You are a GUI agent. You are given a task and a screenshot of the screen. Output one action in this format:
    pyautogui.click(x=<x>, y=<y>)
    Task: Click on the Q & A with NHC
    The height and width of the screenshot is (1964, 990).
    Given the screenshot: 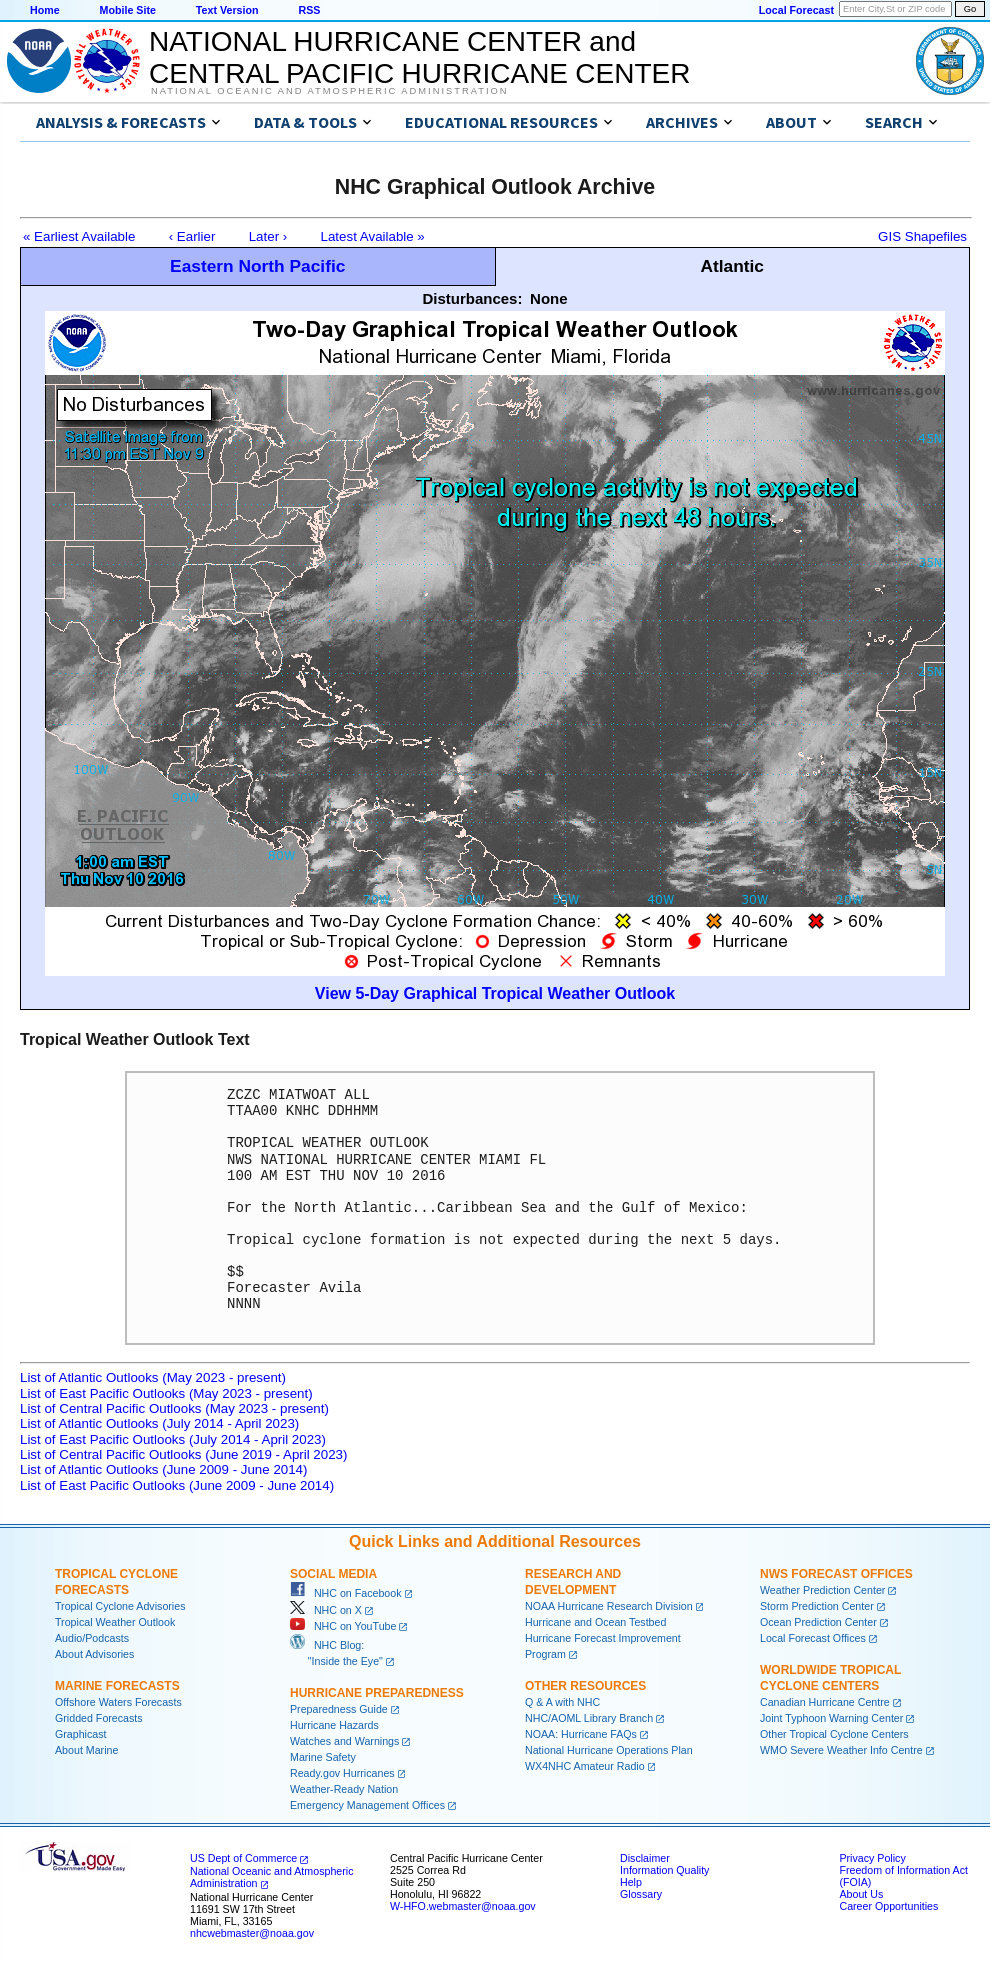 What is the action you would take?
    pyautogui.click(x=562, y=1702)
    